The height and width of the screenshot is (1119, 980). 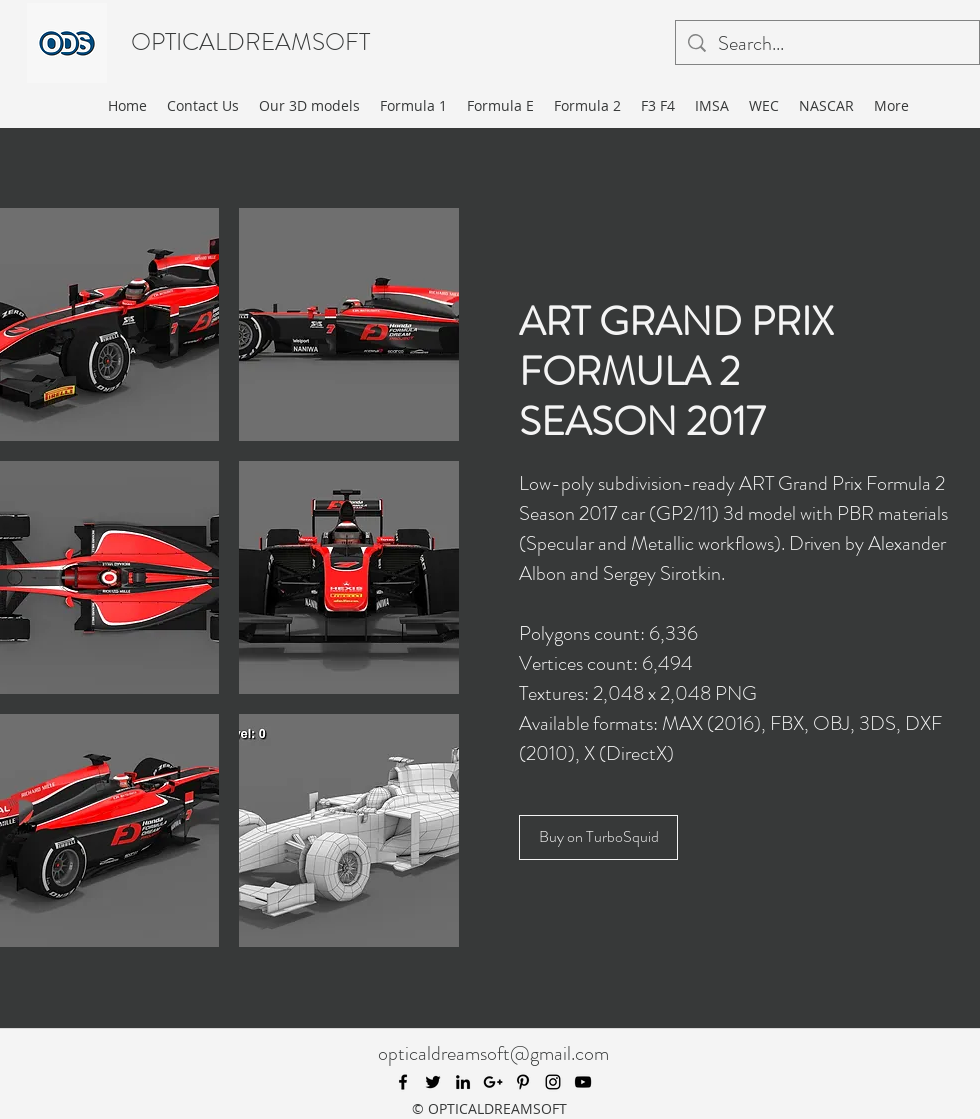 What do you see at coordinates (523, 1082) in the screenshot?
I see `[pinterest]` at bounding box center [523, 1082].